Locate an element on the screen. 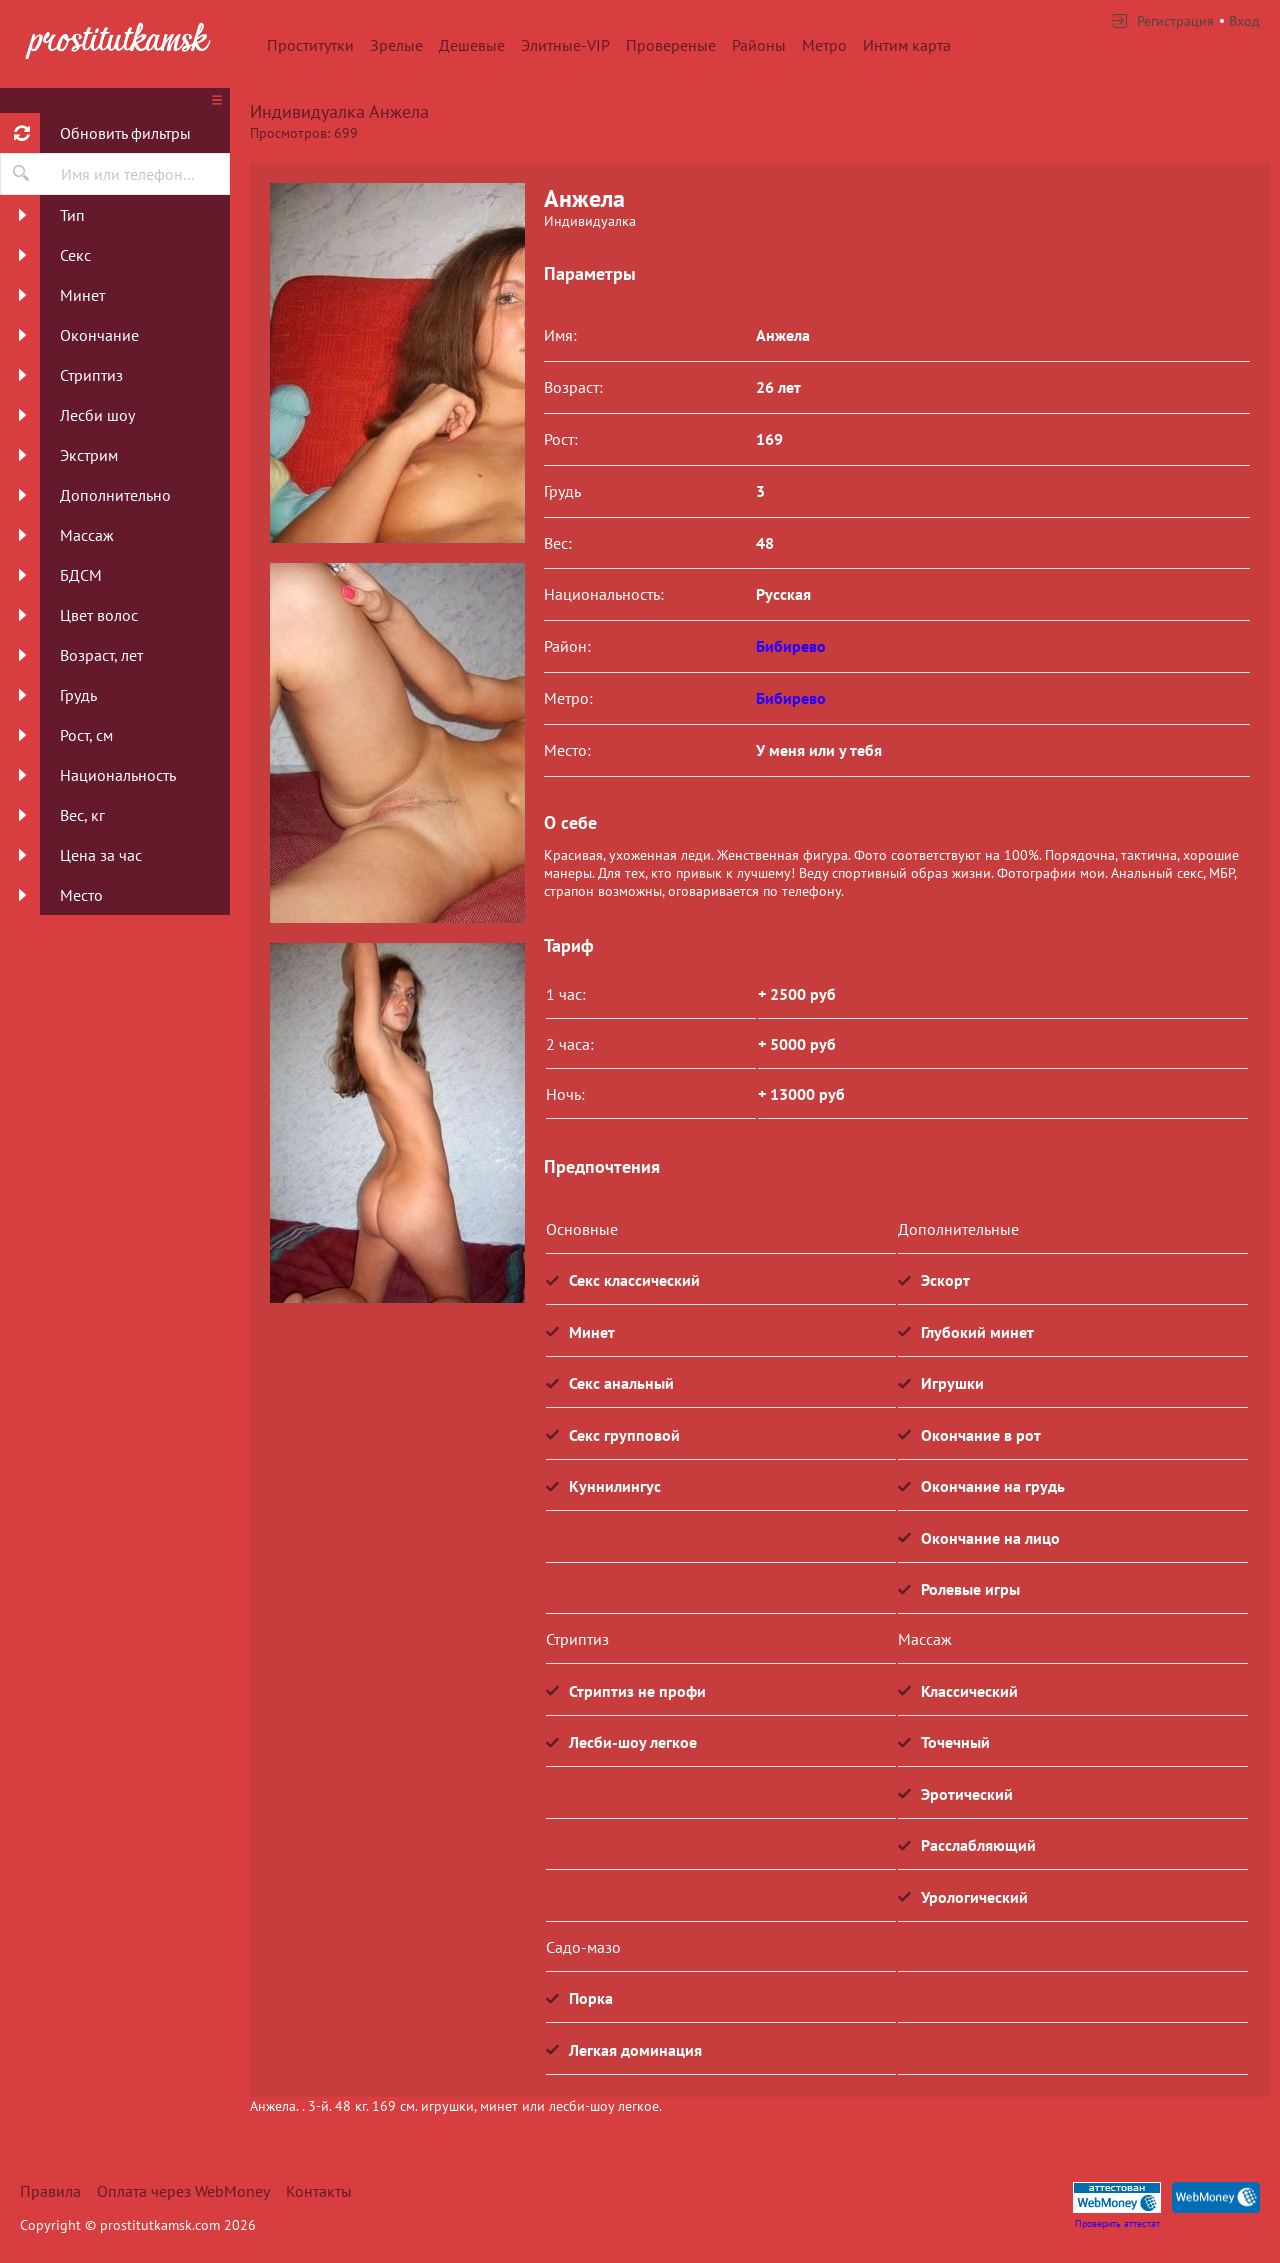  Оплата через WebMoney is located at coordinates (183, 2191).